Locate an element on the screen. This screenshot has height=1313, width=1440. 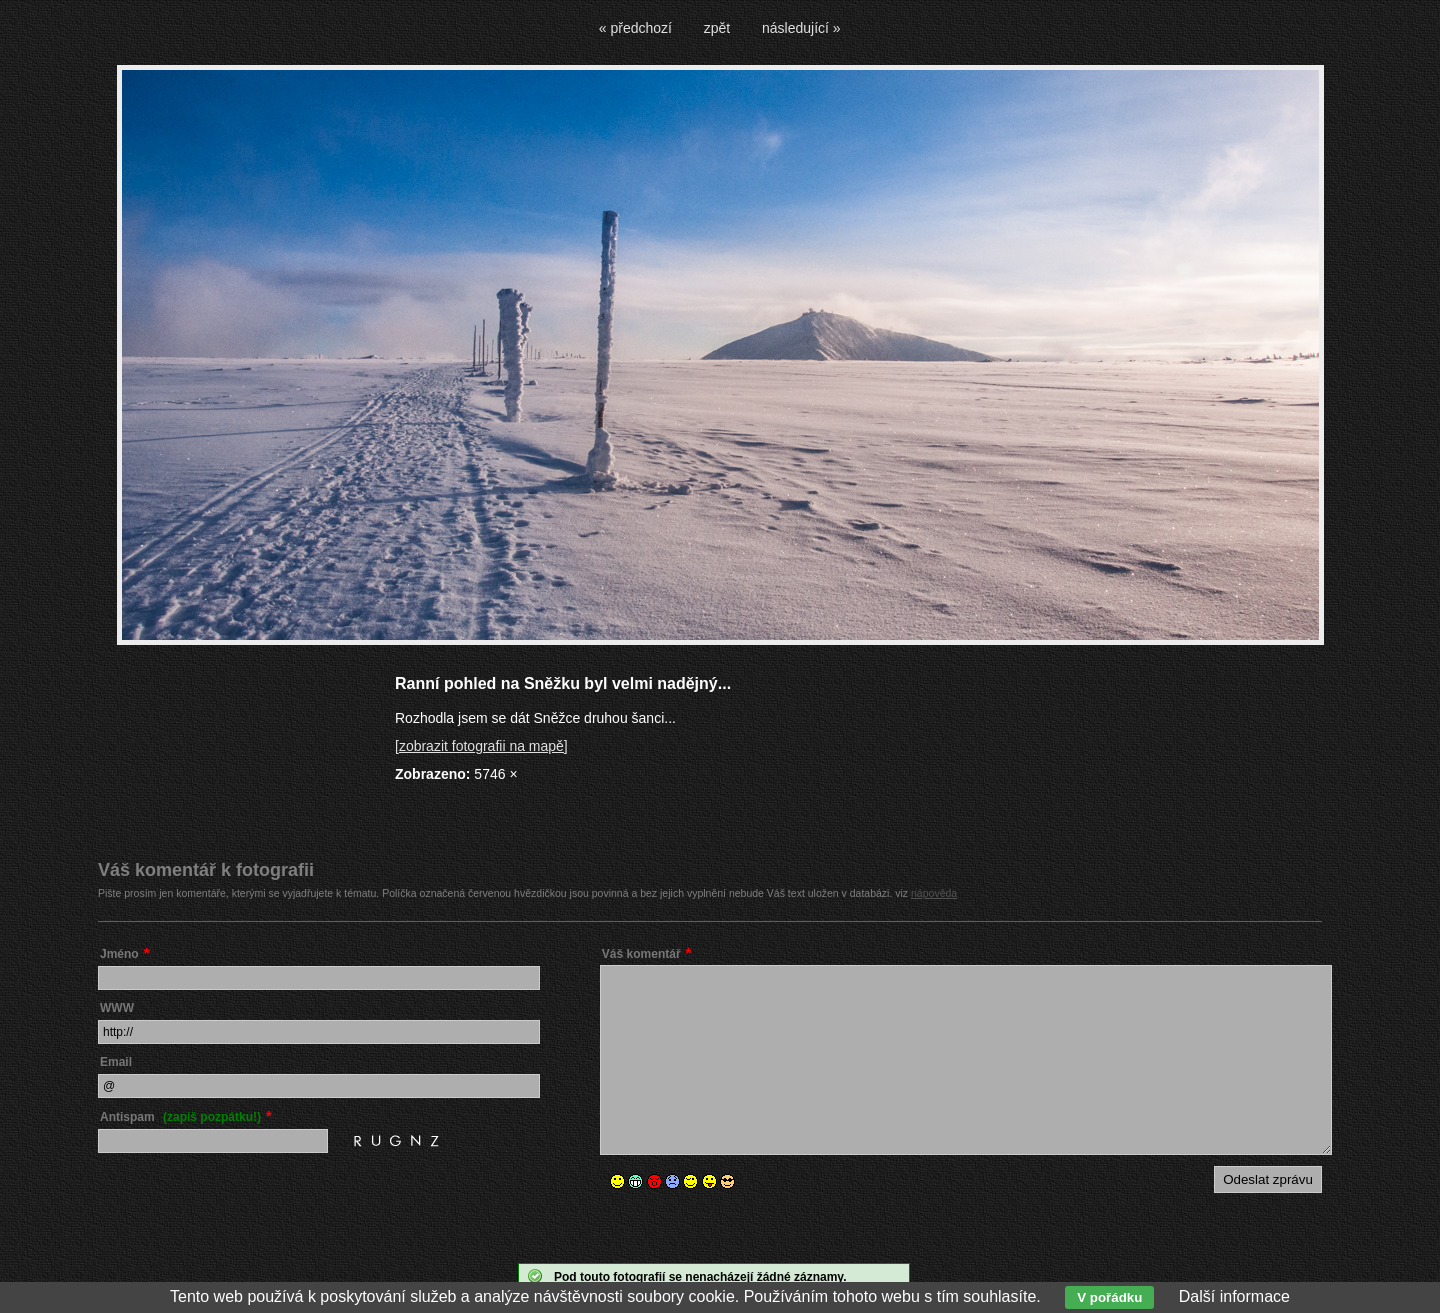
následující » is located at coordinates (801, 28).